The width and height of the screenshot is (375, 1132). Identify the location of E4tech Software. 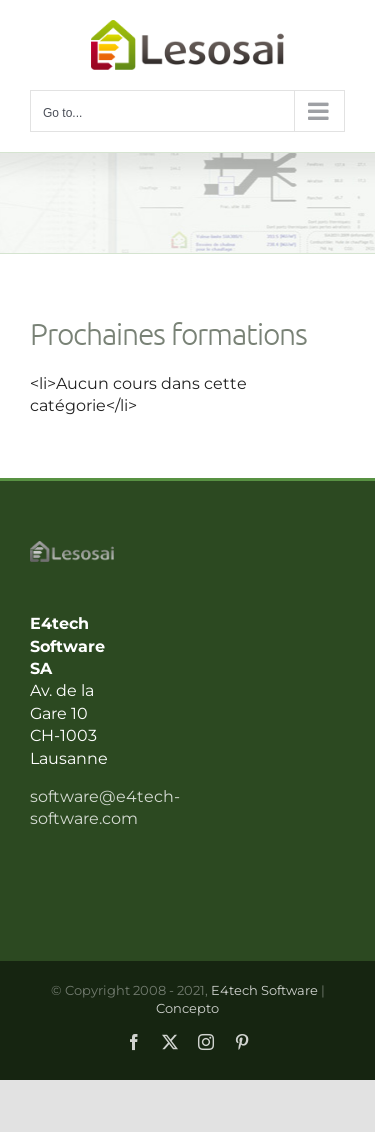
(264, 990).